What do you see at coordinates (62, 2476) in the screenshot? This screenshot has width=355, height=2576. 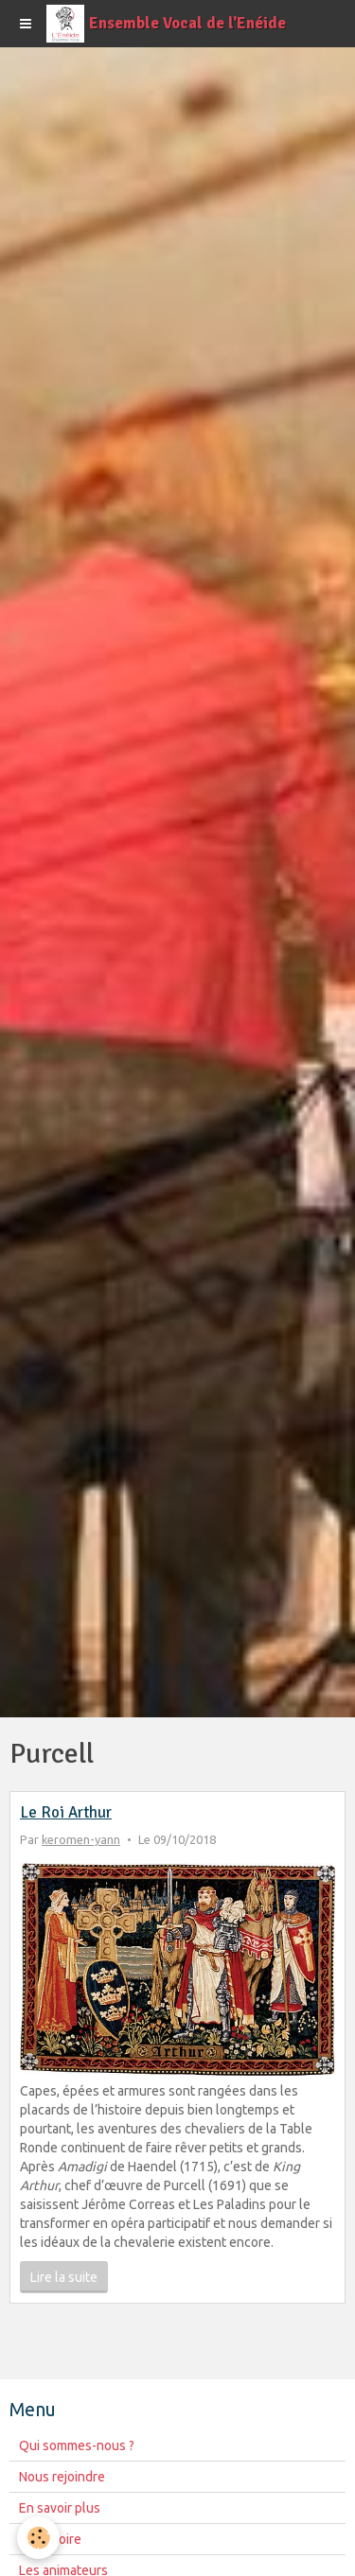 I see `Nous rejoindre` at bounding box center [62, 2476].